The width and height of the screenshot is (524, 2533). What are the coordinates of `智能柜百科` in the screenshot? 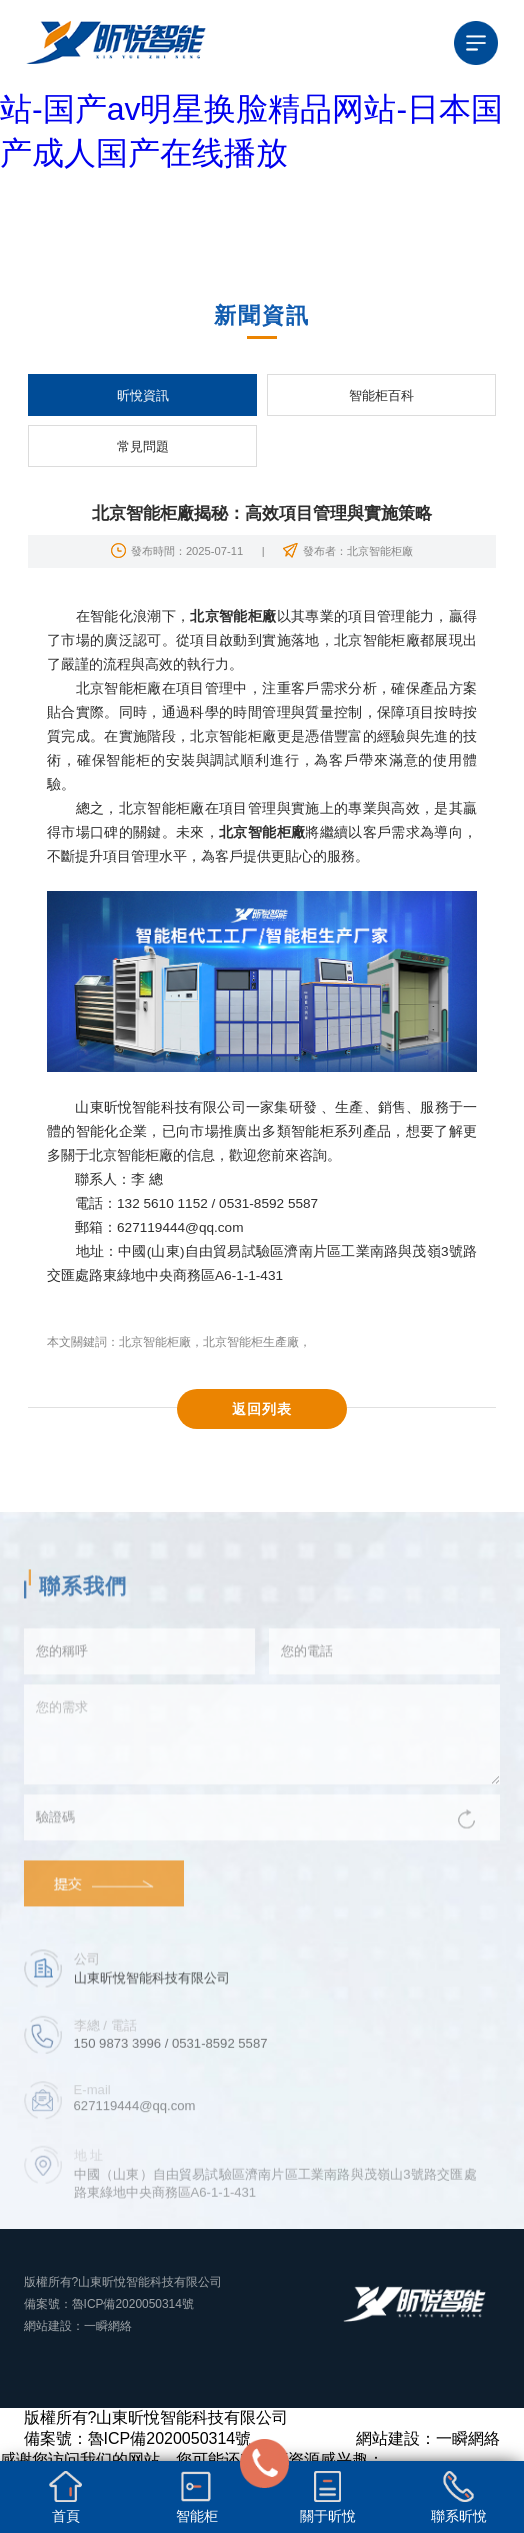 It's located at (381, 395).